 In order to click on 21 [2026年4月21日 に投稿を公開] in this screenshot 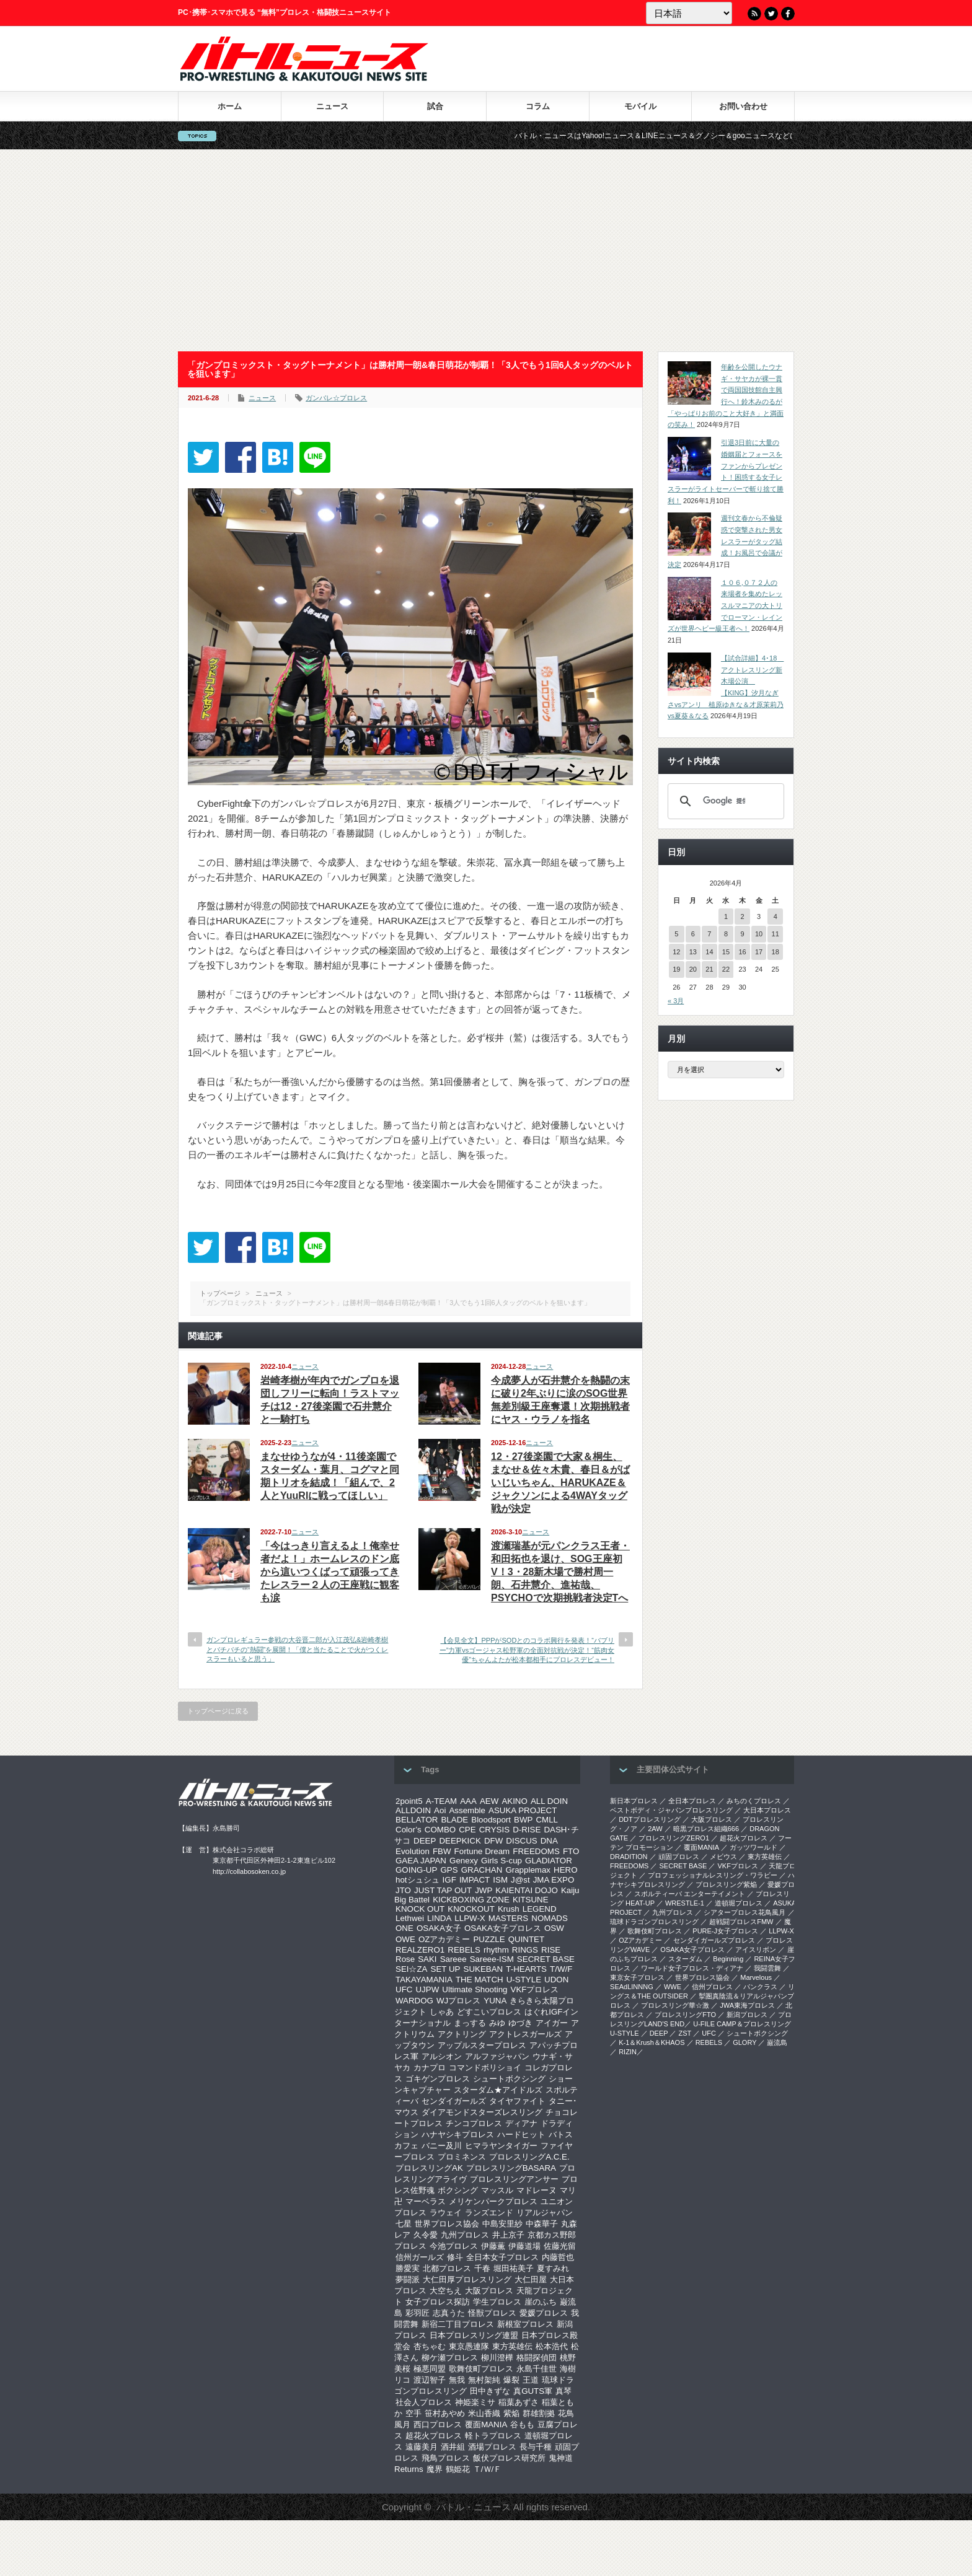, I will do `click(709, 969)`.